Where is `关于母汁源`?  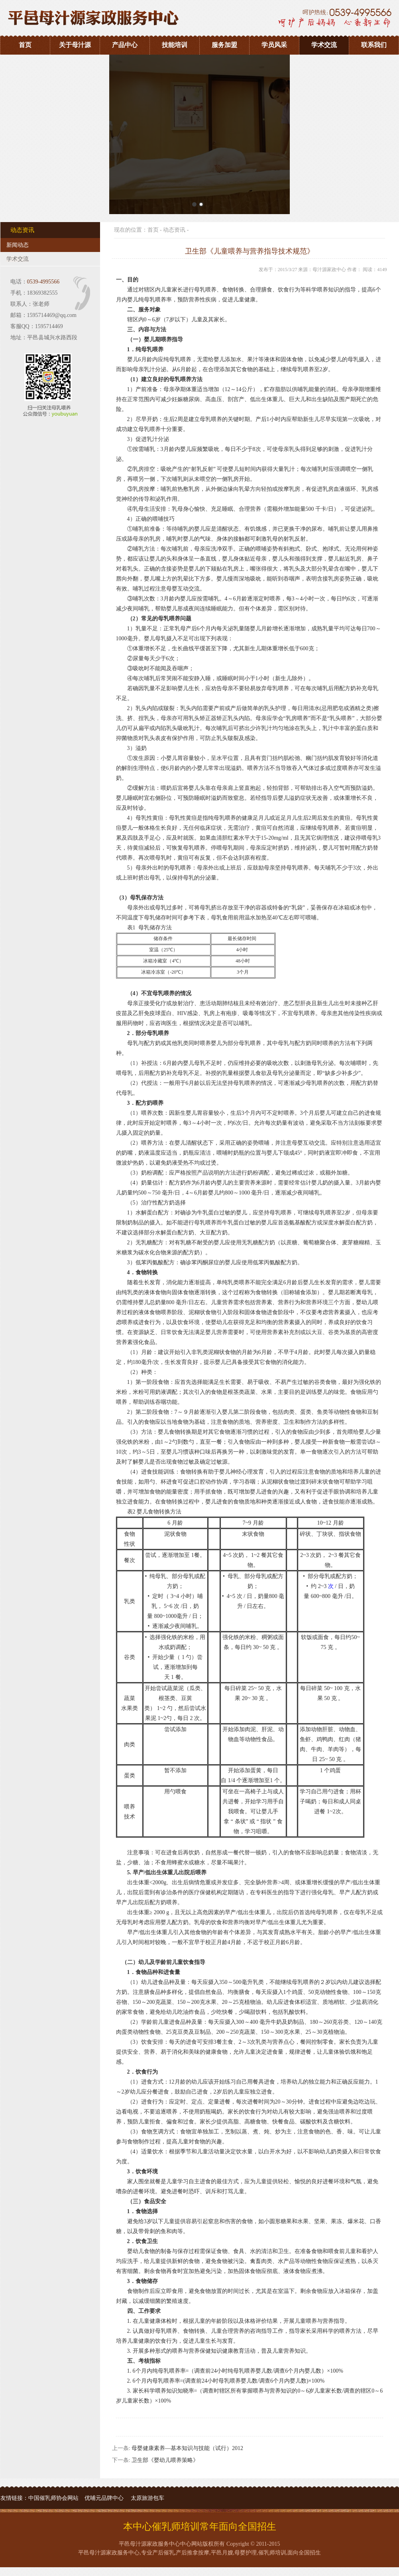
关于母汁源 is located at coordinates (75, 44).